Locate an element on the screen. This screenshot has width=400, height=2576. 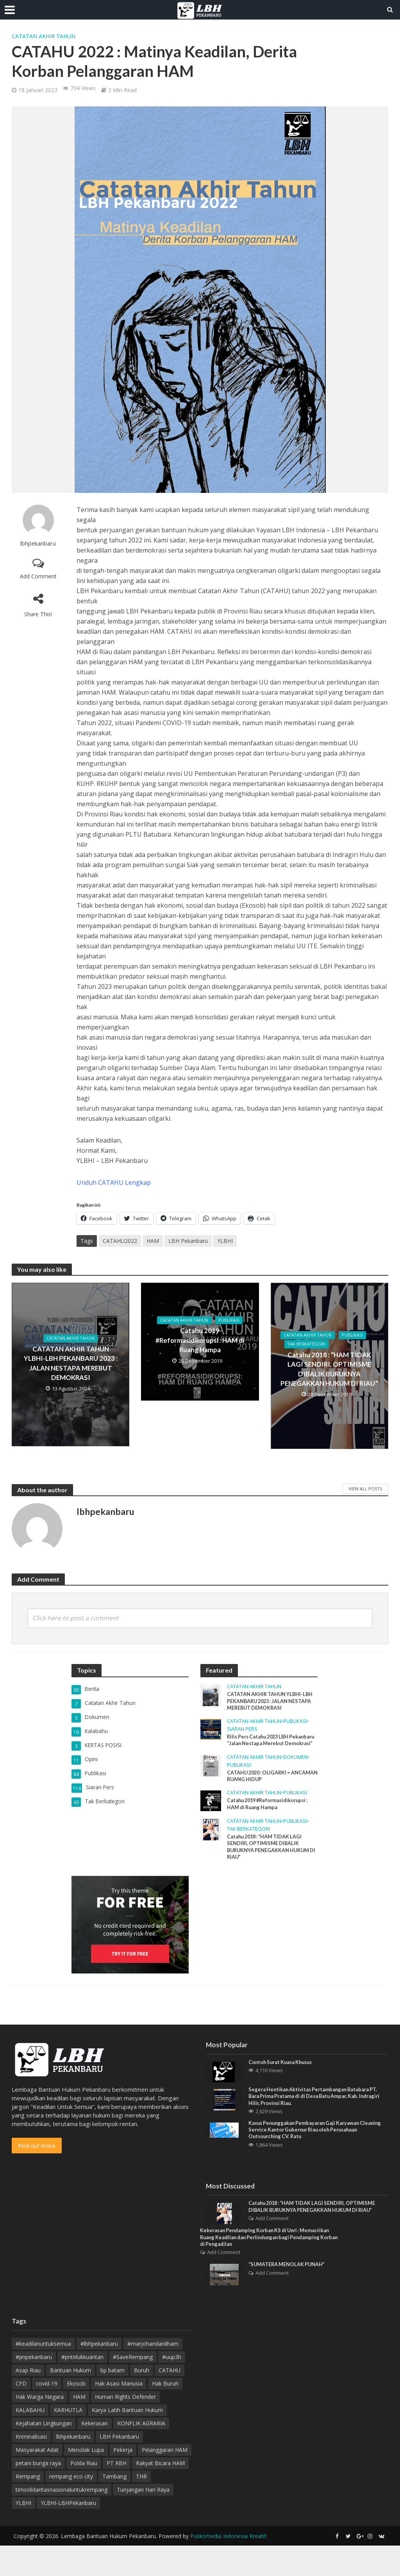
#SaveRempang [#SaveRempang (7 item)] is located at coordinates (133, 2387).